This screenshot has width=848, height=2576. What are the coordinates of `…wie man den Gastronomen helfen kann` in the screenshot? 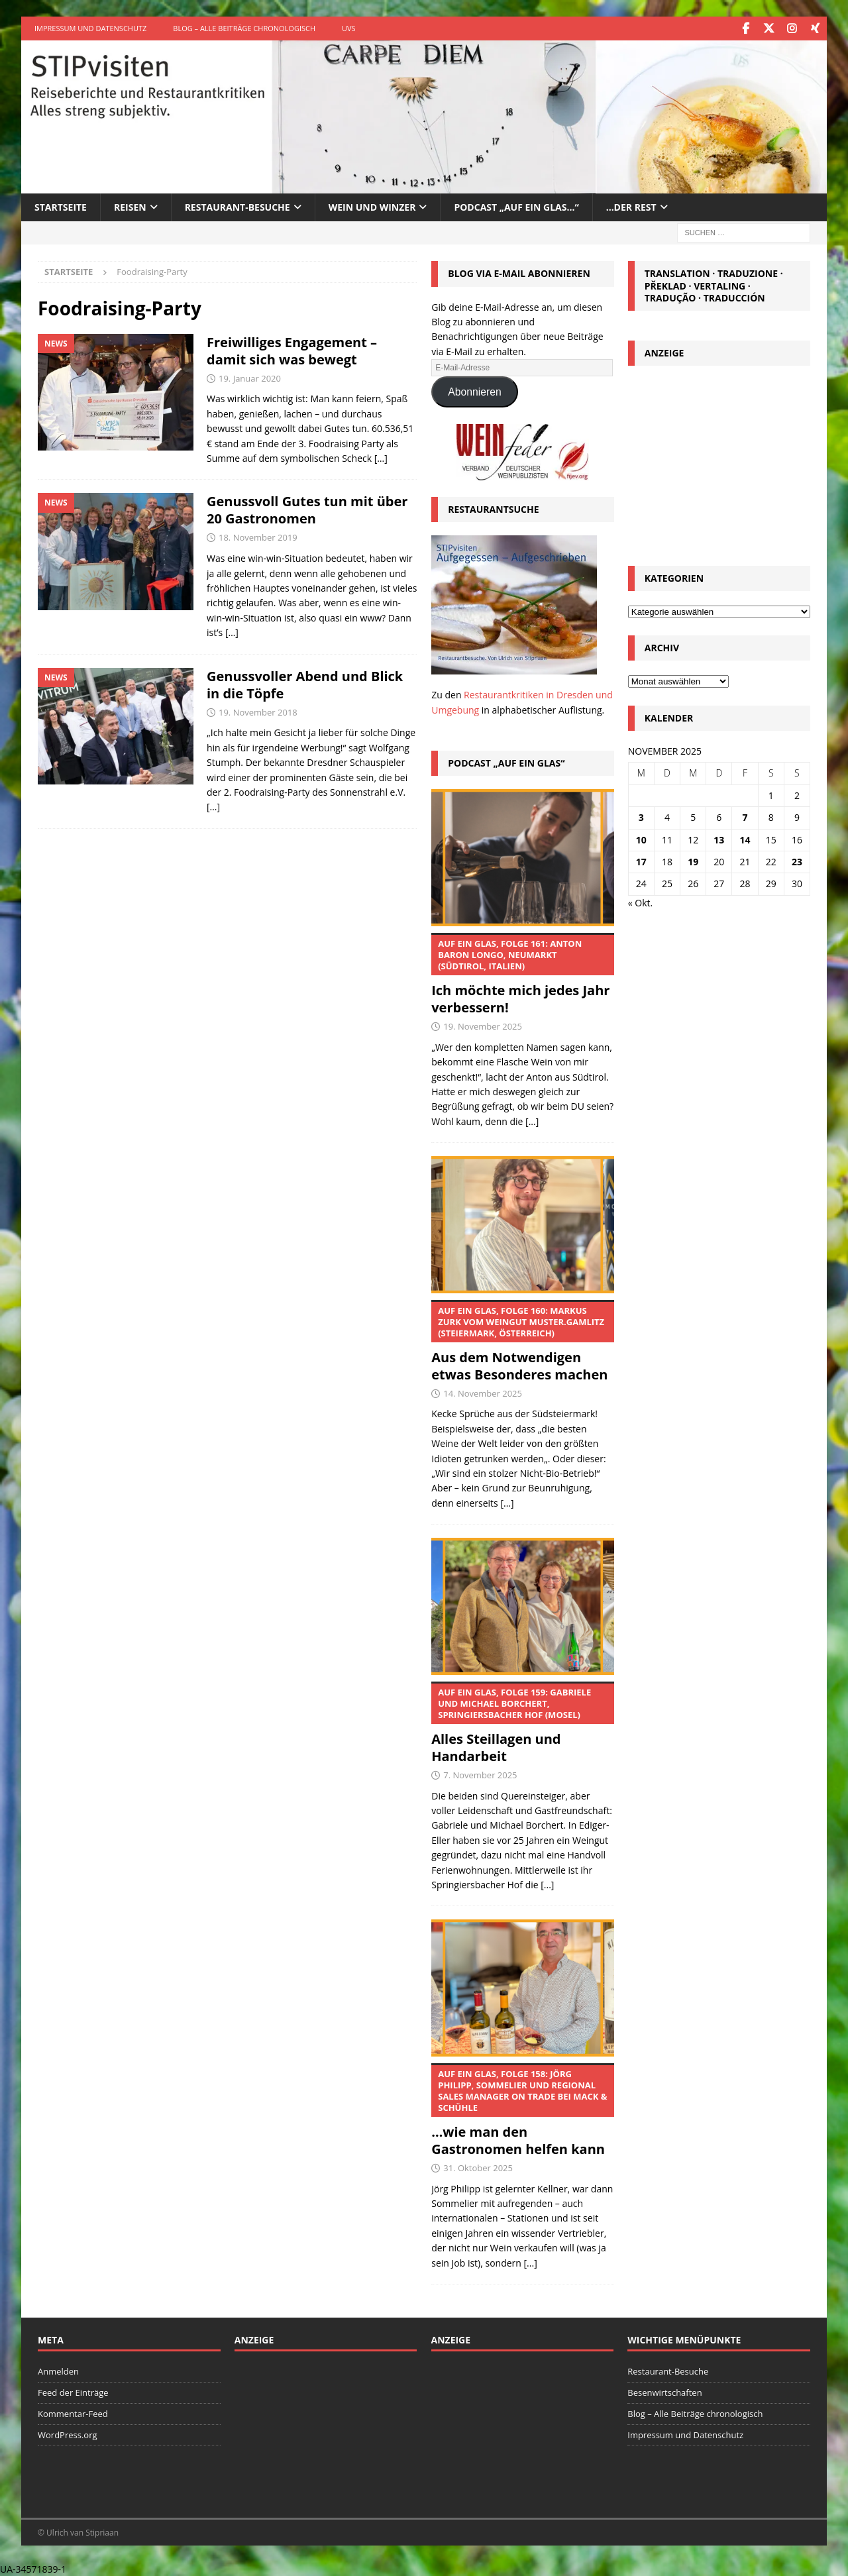 It's located at (522, 2110).